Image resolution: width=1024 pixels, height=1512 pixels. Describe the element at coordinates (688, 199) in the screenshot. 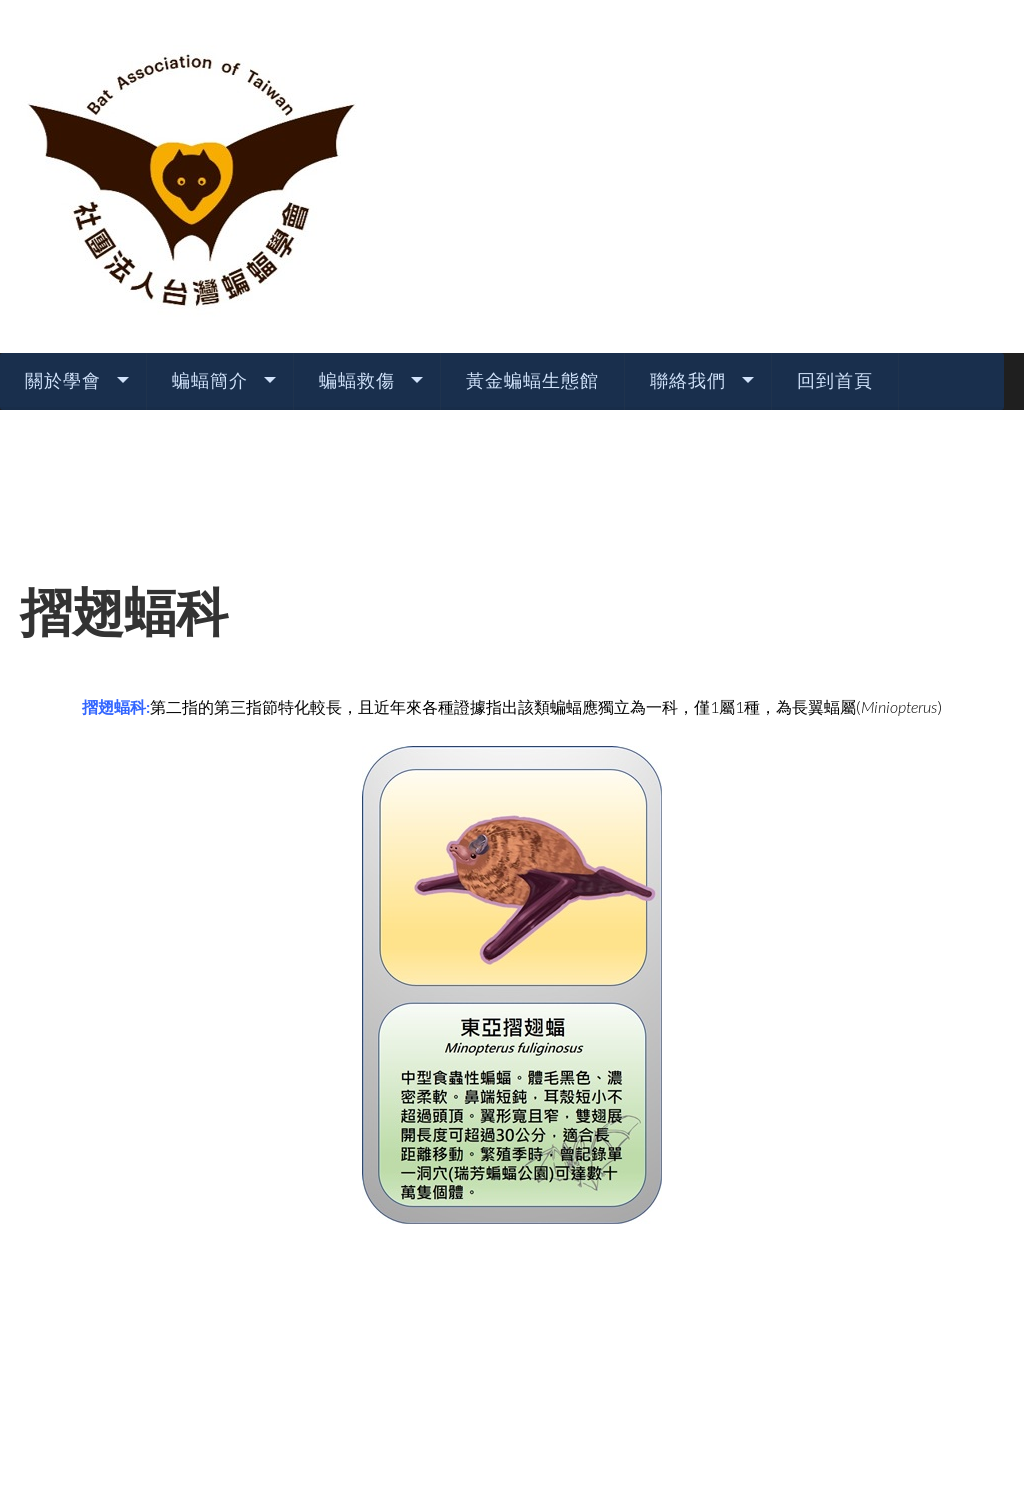

I see `聯絡我們` at that location.